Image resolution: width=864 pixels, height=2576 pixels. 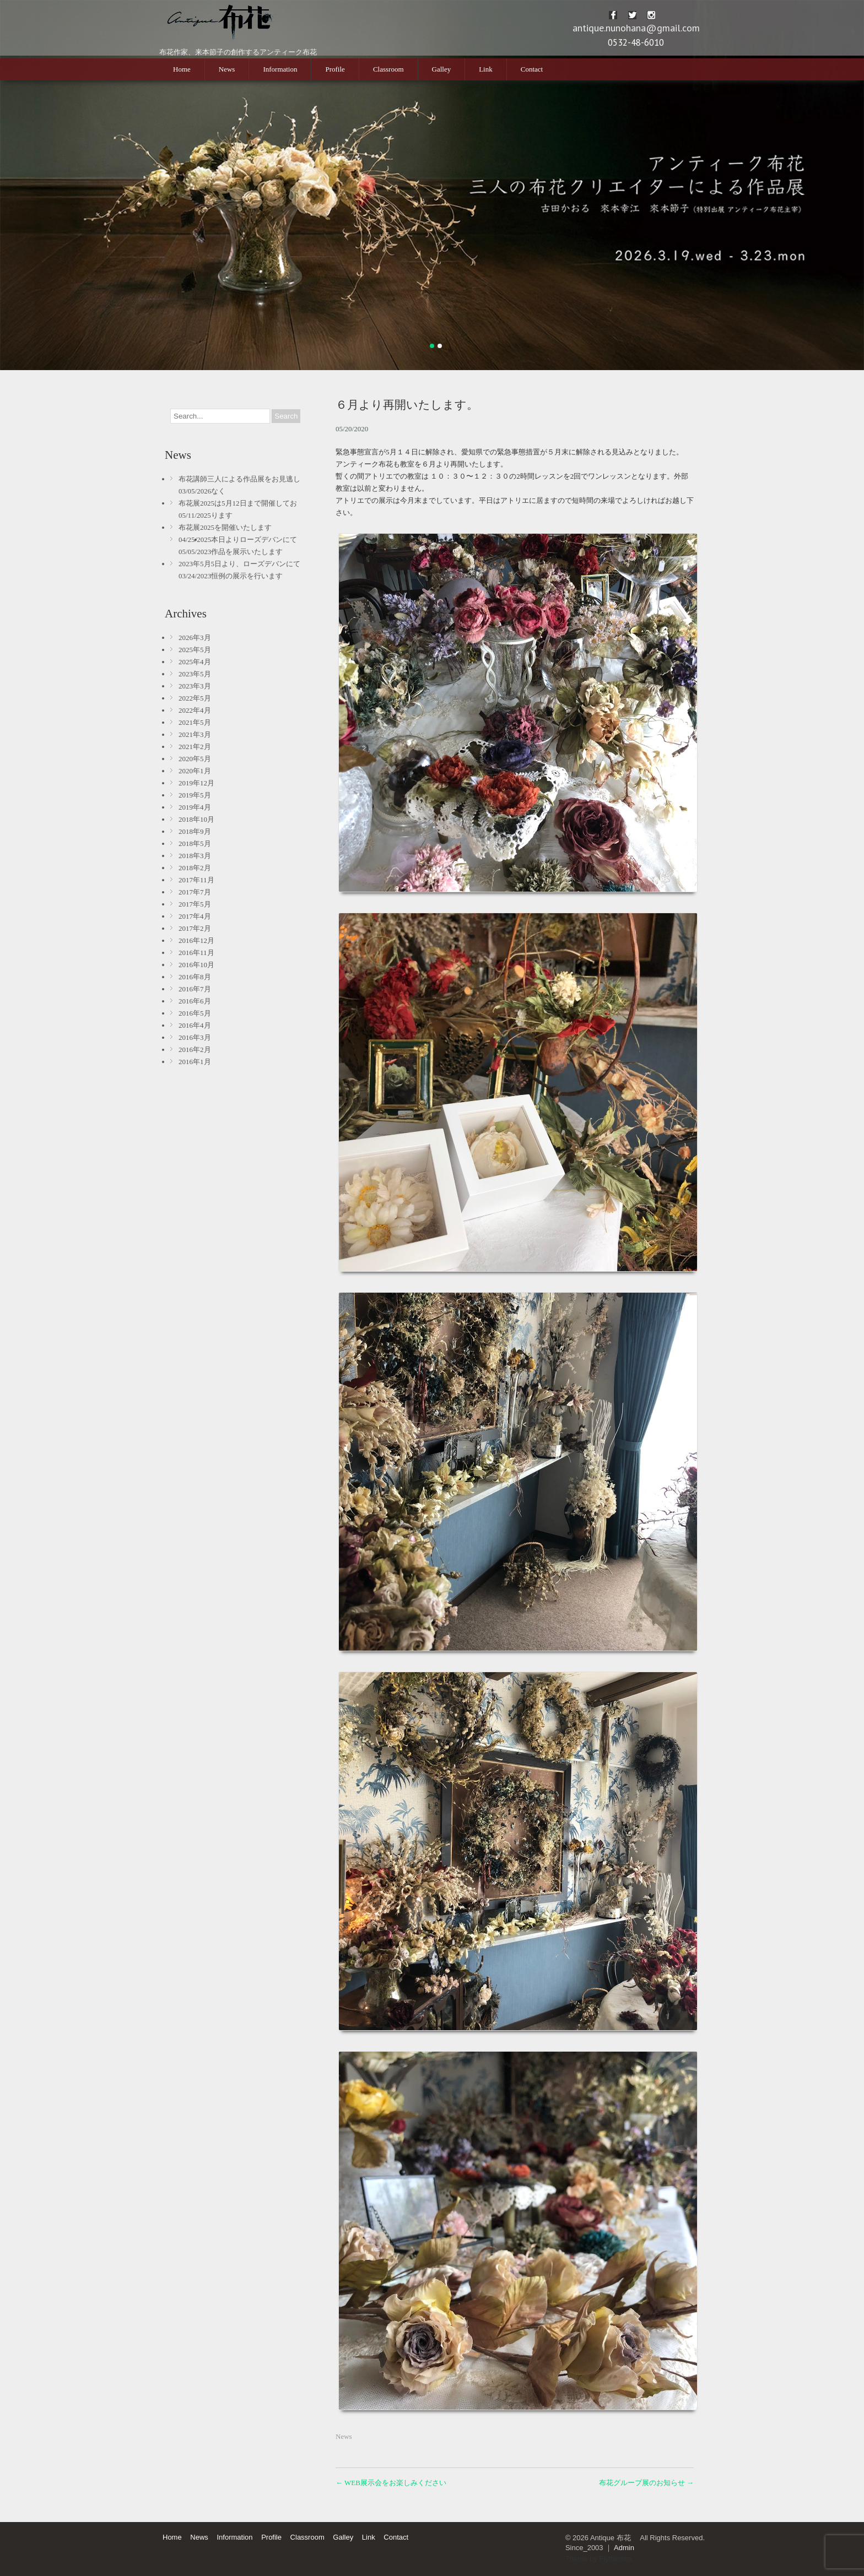 I want to click on 2020年5月, so click(x=195, y=759).